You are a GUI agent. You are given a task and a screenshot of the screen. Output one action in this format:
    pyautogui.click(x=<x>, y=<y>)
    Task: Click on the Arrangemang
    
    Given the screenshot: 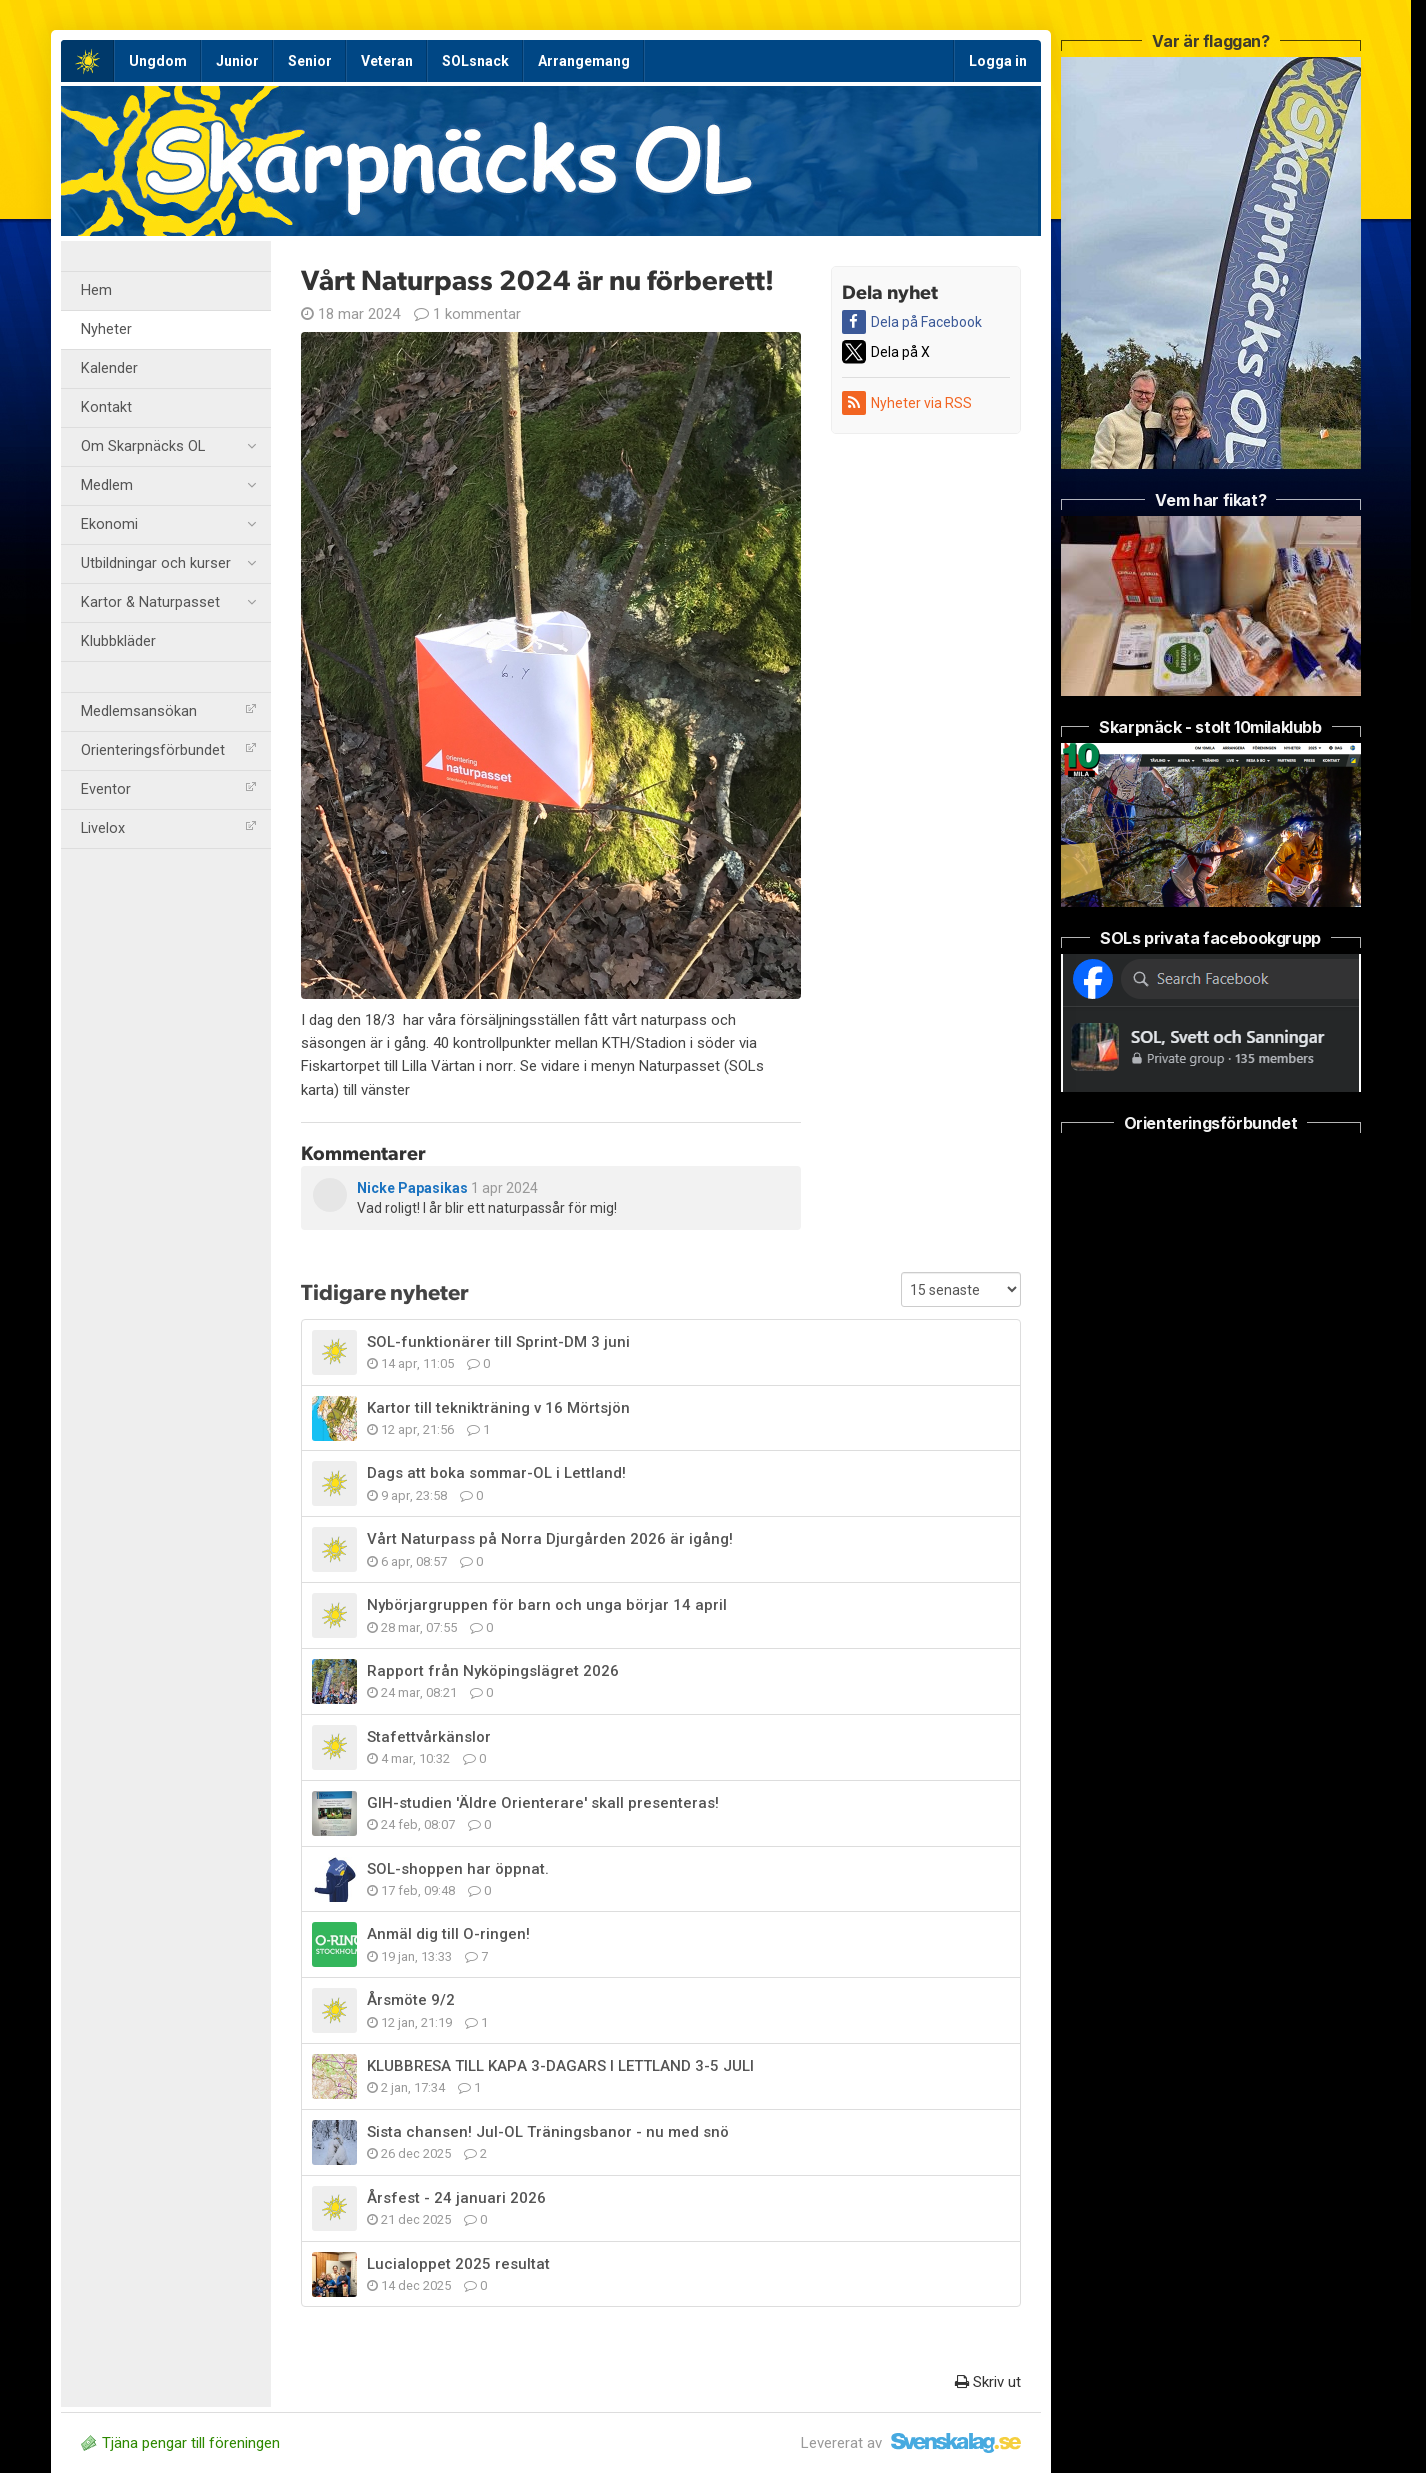 What is the action you would take?
    pyautogui.click(x=584, y=61)
    